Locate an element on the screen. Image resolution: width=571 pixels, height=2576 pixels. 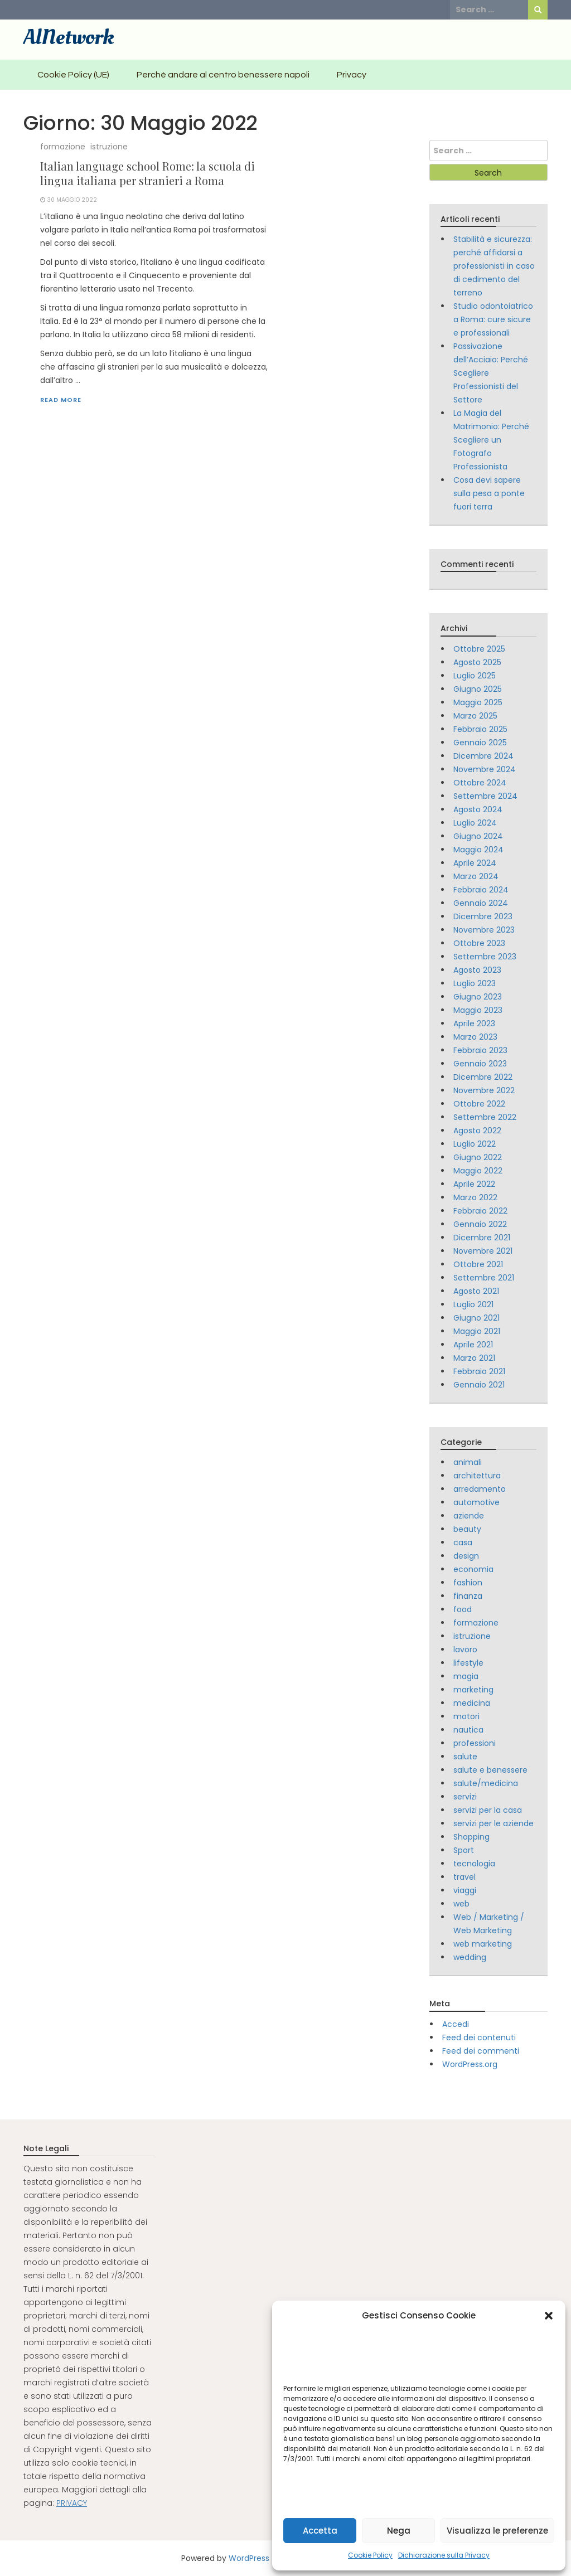
animali is located at coordinates (467, 1462).